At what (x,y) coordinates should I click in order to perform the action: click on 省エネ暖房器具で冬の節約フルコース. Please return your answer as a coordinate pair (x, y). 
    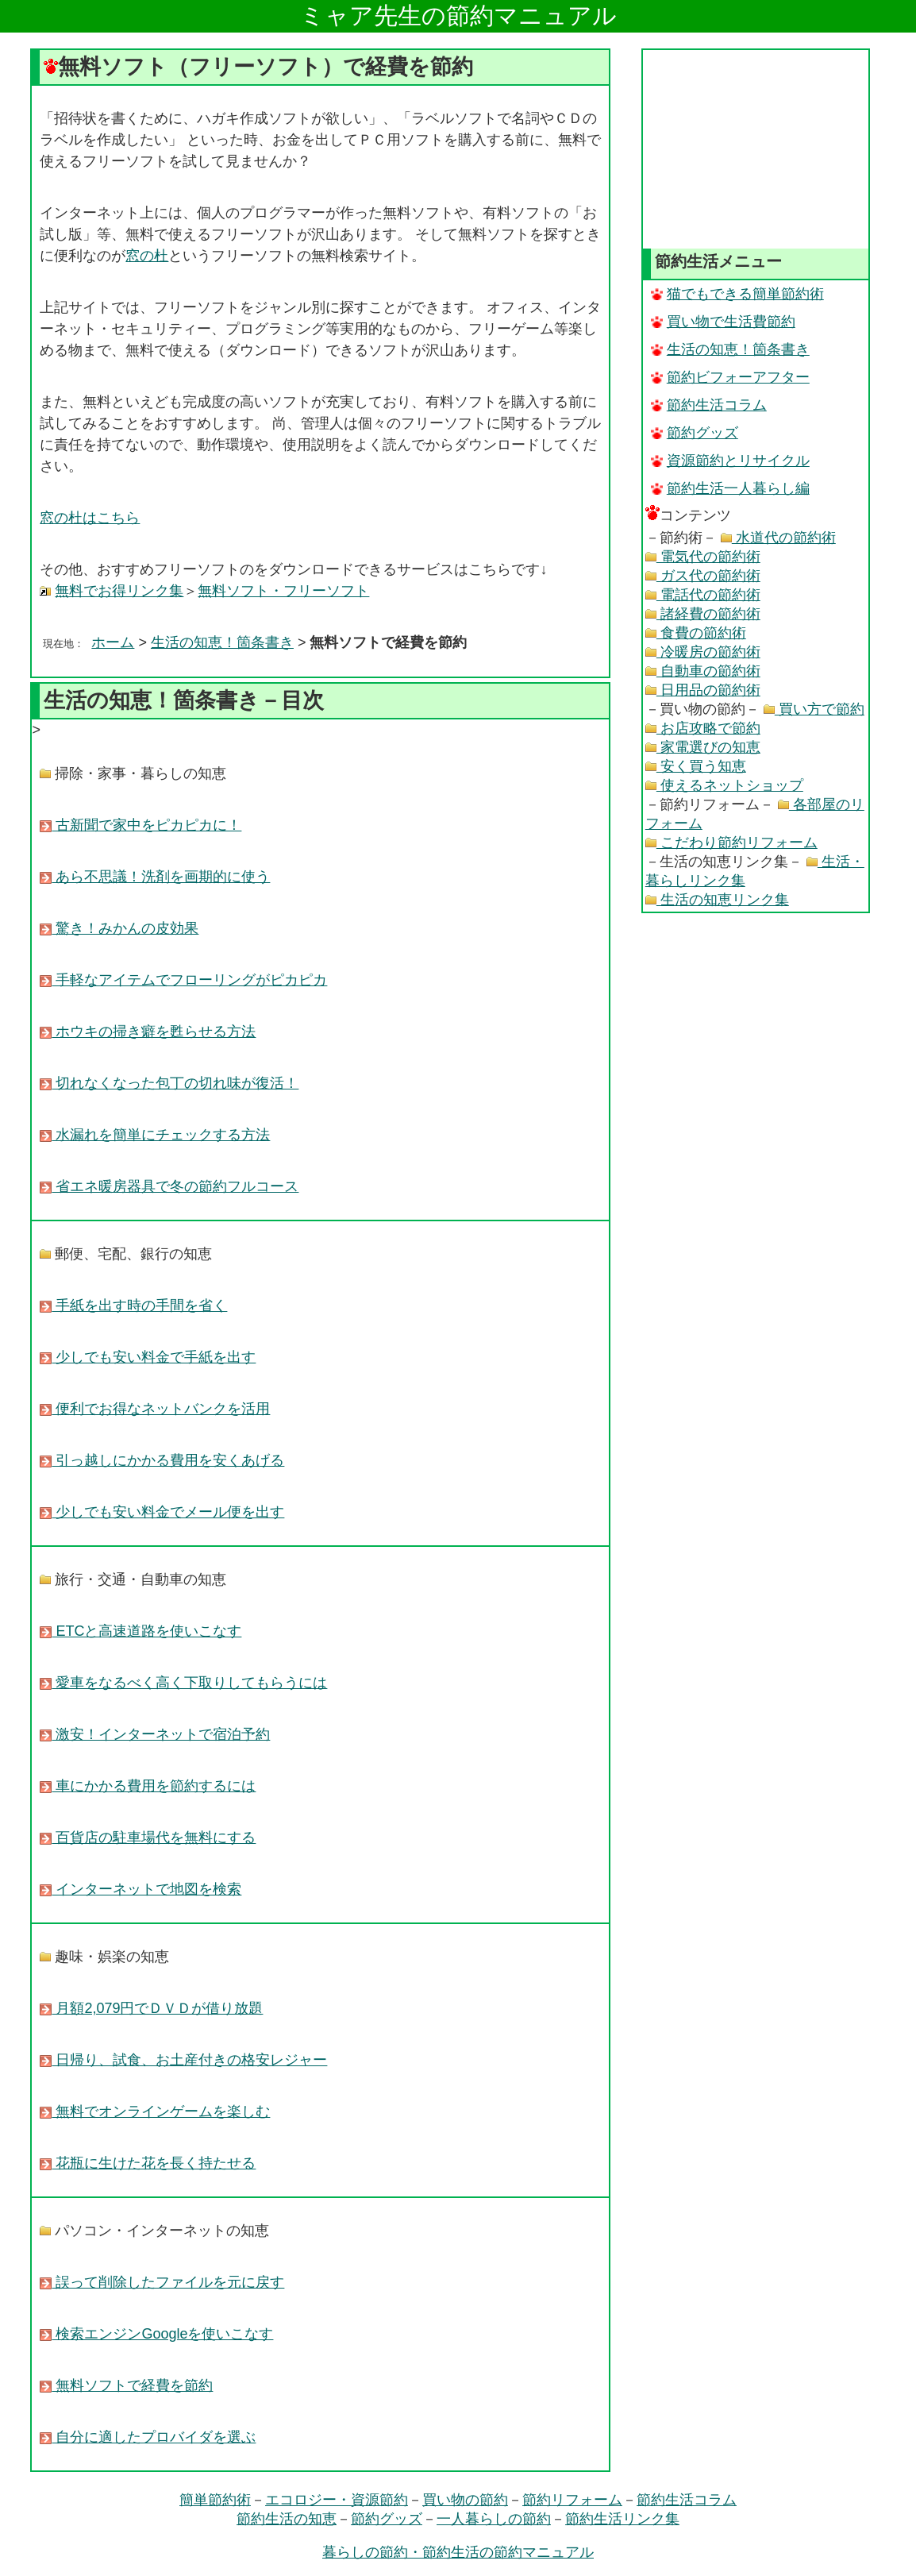
    Looking at the image, I should click on (169, 1186).